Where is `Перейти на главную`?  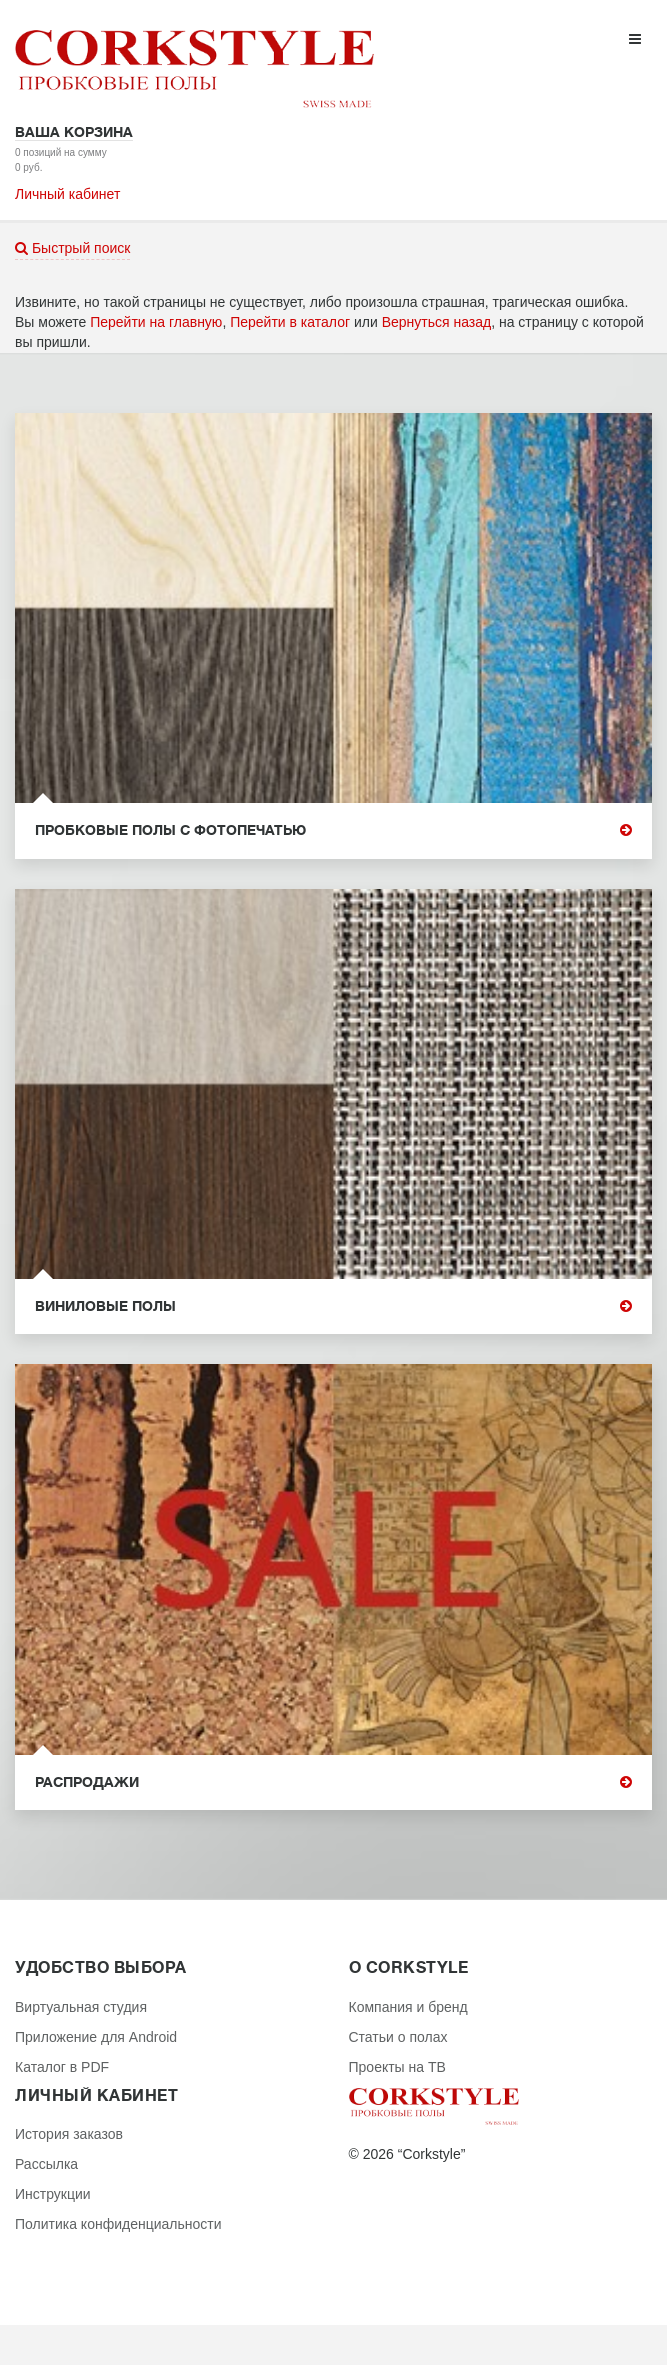 Перейти на главную is located at coordinates (156, 322).